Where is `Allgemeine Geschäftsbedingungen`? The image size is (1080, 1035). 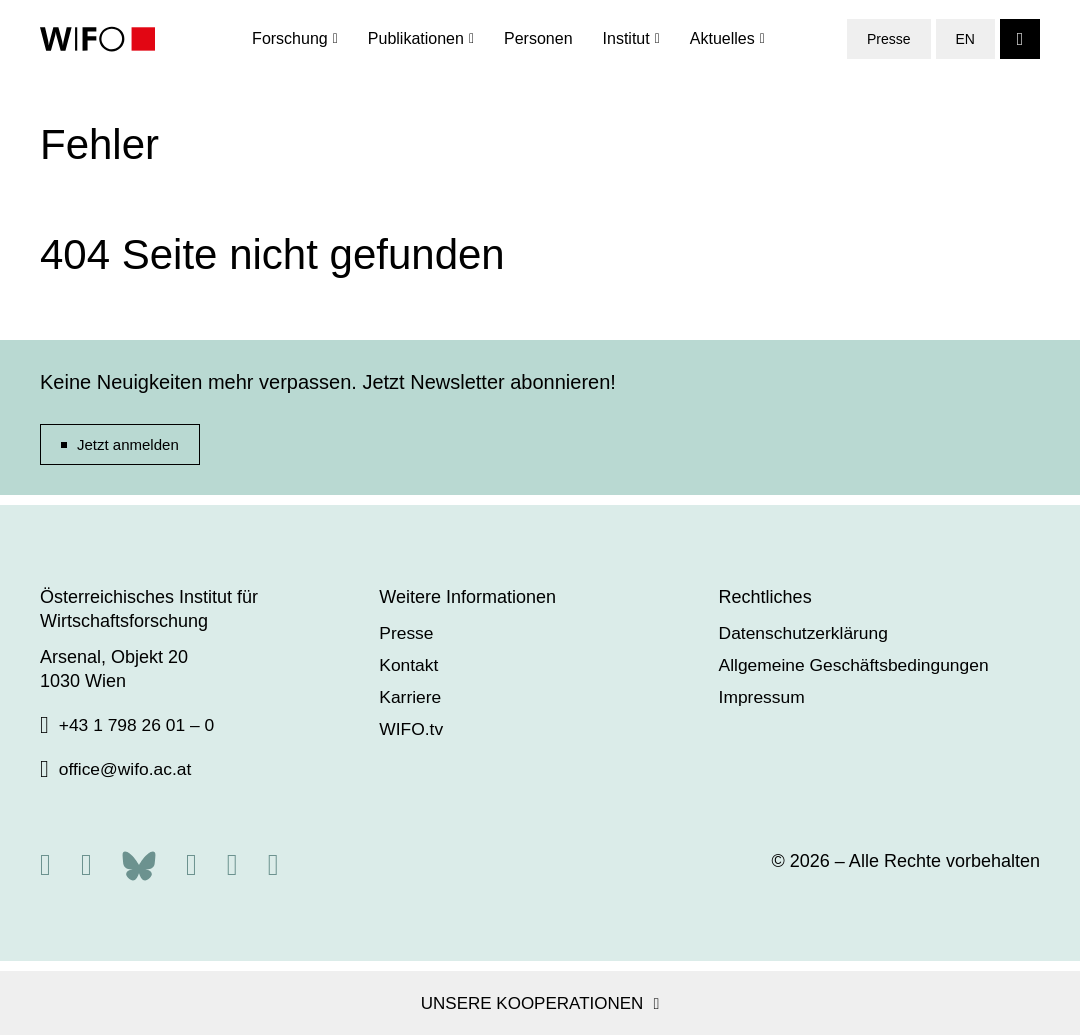
Allgemeine Geschäftsbedingungen is located at coordinates (864, 665).